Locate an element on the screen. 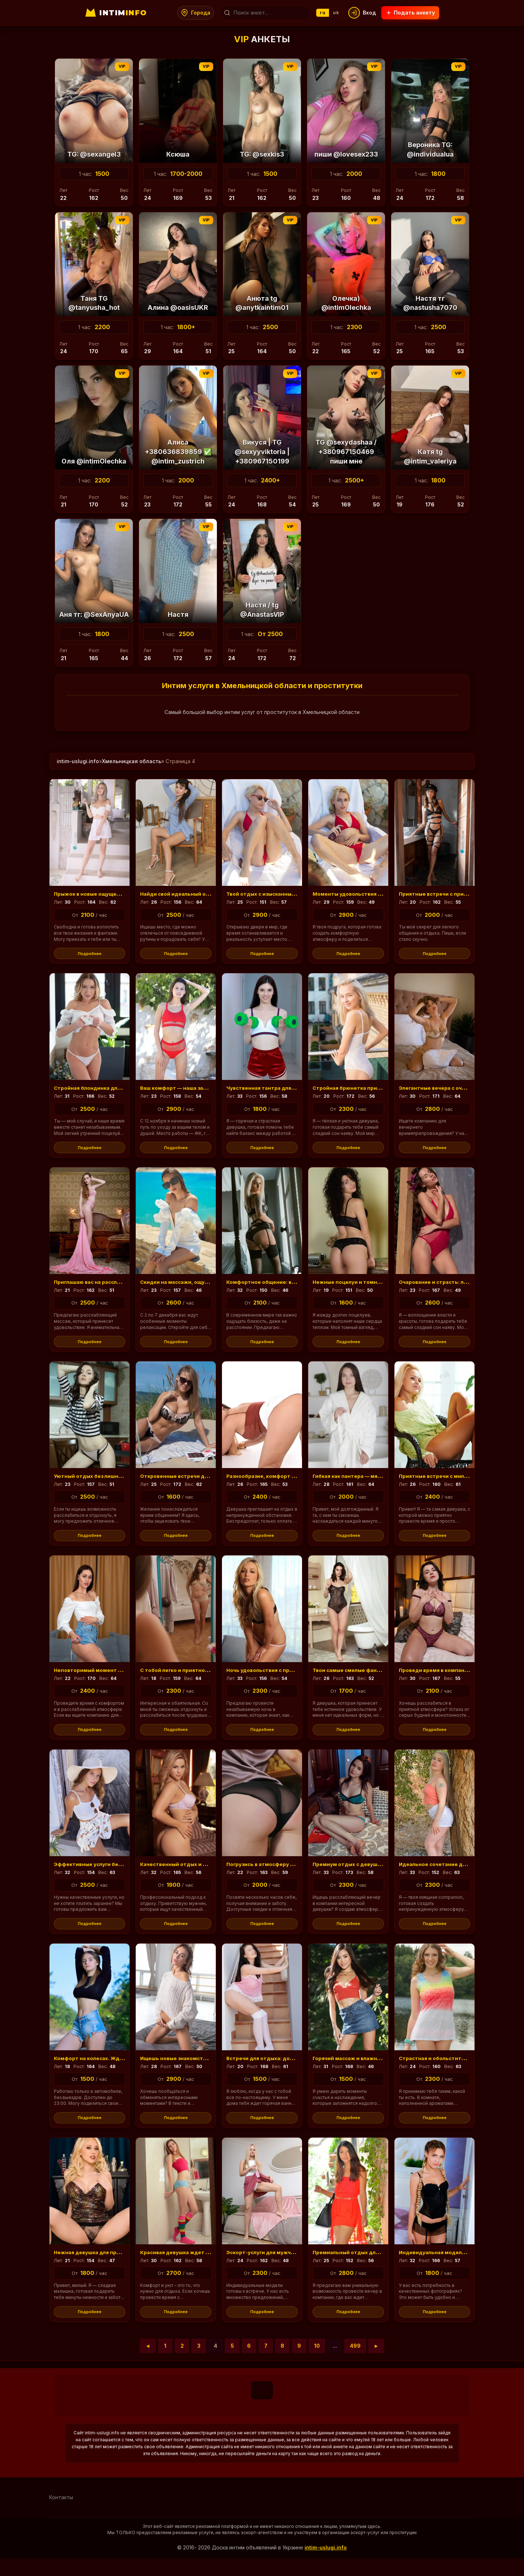 This screenshot has width=524, height=2576. Ищешь новые знакомства и впечатления? is located at coordinates (205, 2071).